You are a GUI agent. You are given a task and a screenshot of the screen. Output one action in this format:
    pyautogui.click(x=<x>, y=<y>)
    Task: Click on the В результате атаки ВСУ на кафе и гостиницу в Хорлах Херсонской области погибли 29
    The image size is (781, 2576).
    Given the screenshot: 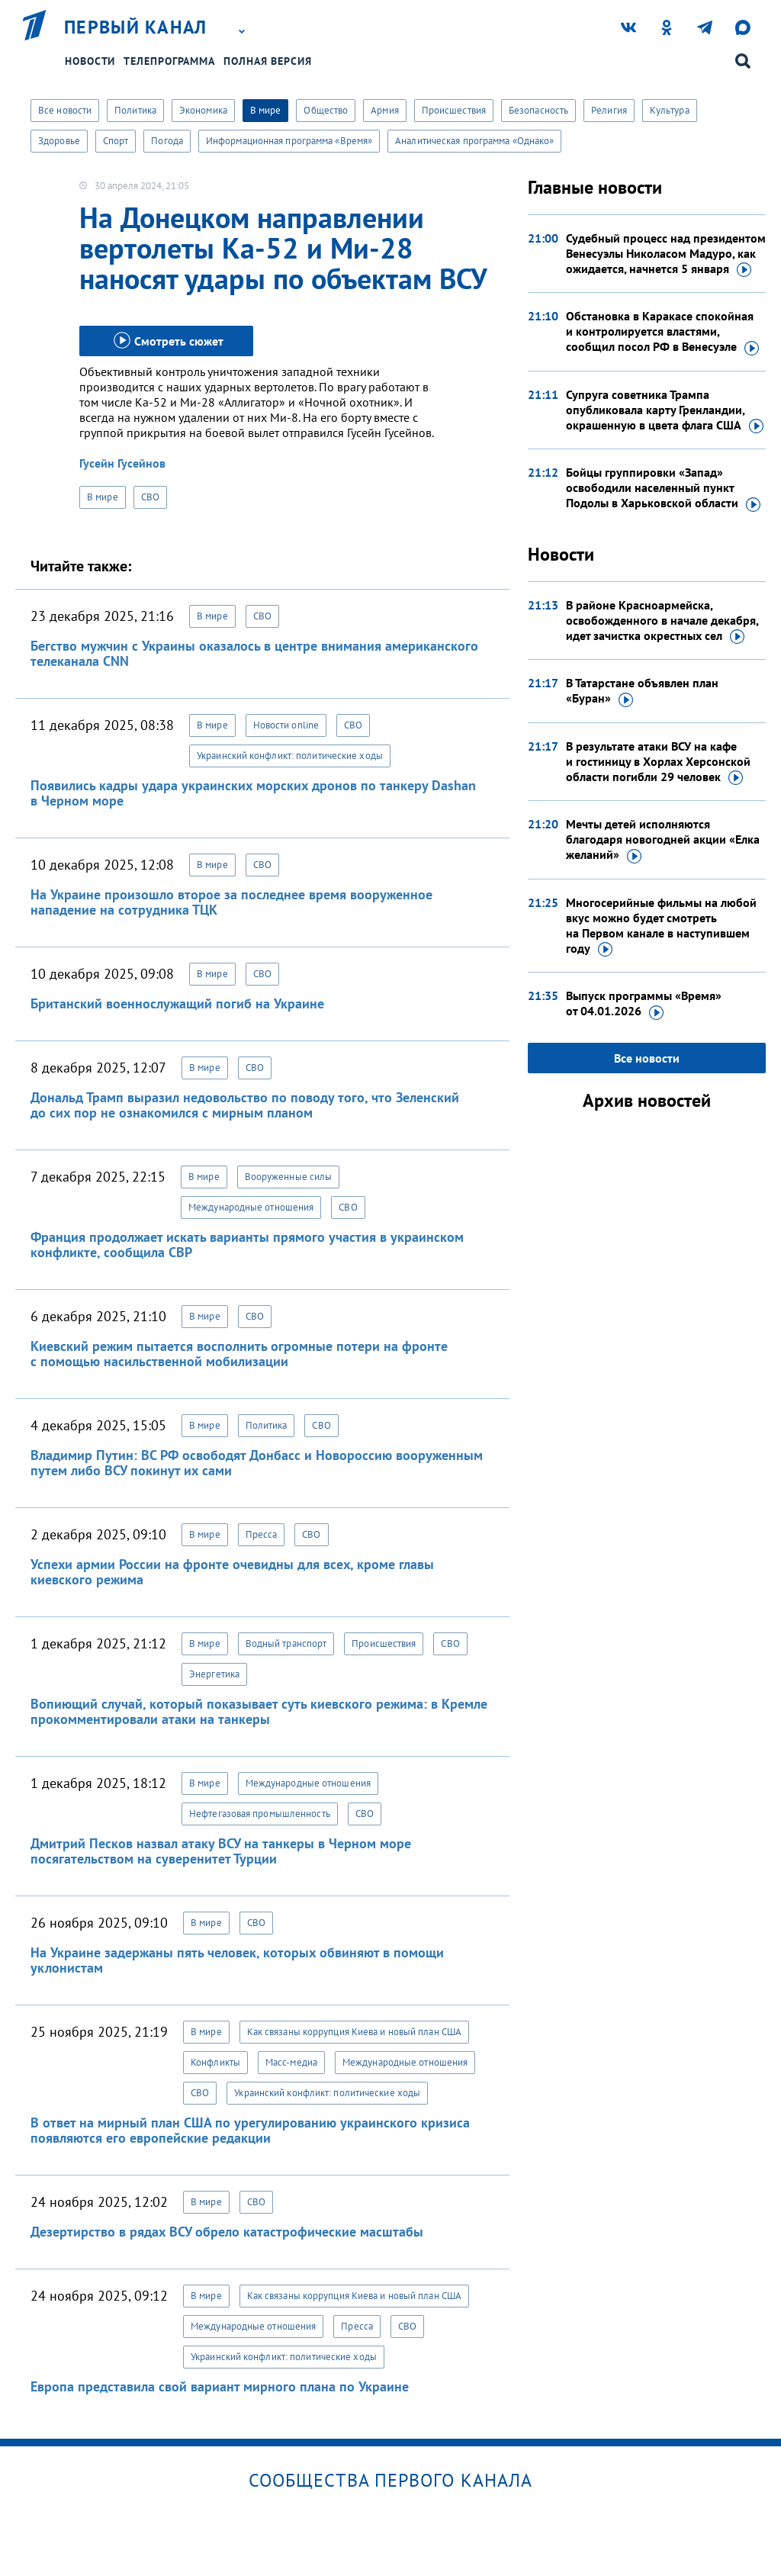 What is the action you would take?
    pyautogui.click(x=658, y=762)
    